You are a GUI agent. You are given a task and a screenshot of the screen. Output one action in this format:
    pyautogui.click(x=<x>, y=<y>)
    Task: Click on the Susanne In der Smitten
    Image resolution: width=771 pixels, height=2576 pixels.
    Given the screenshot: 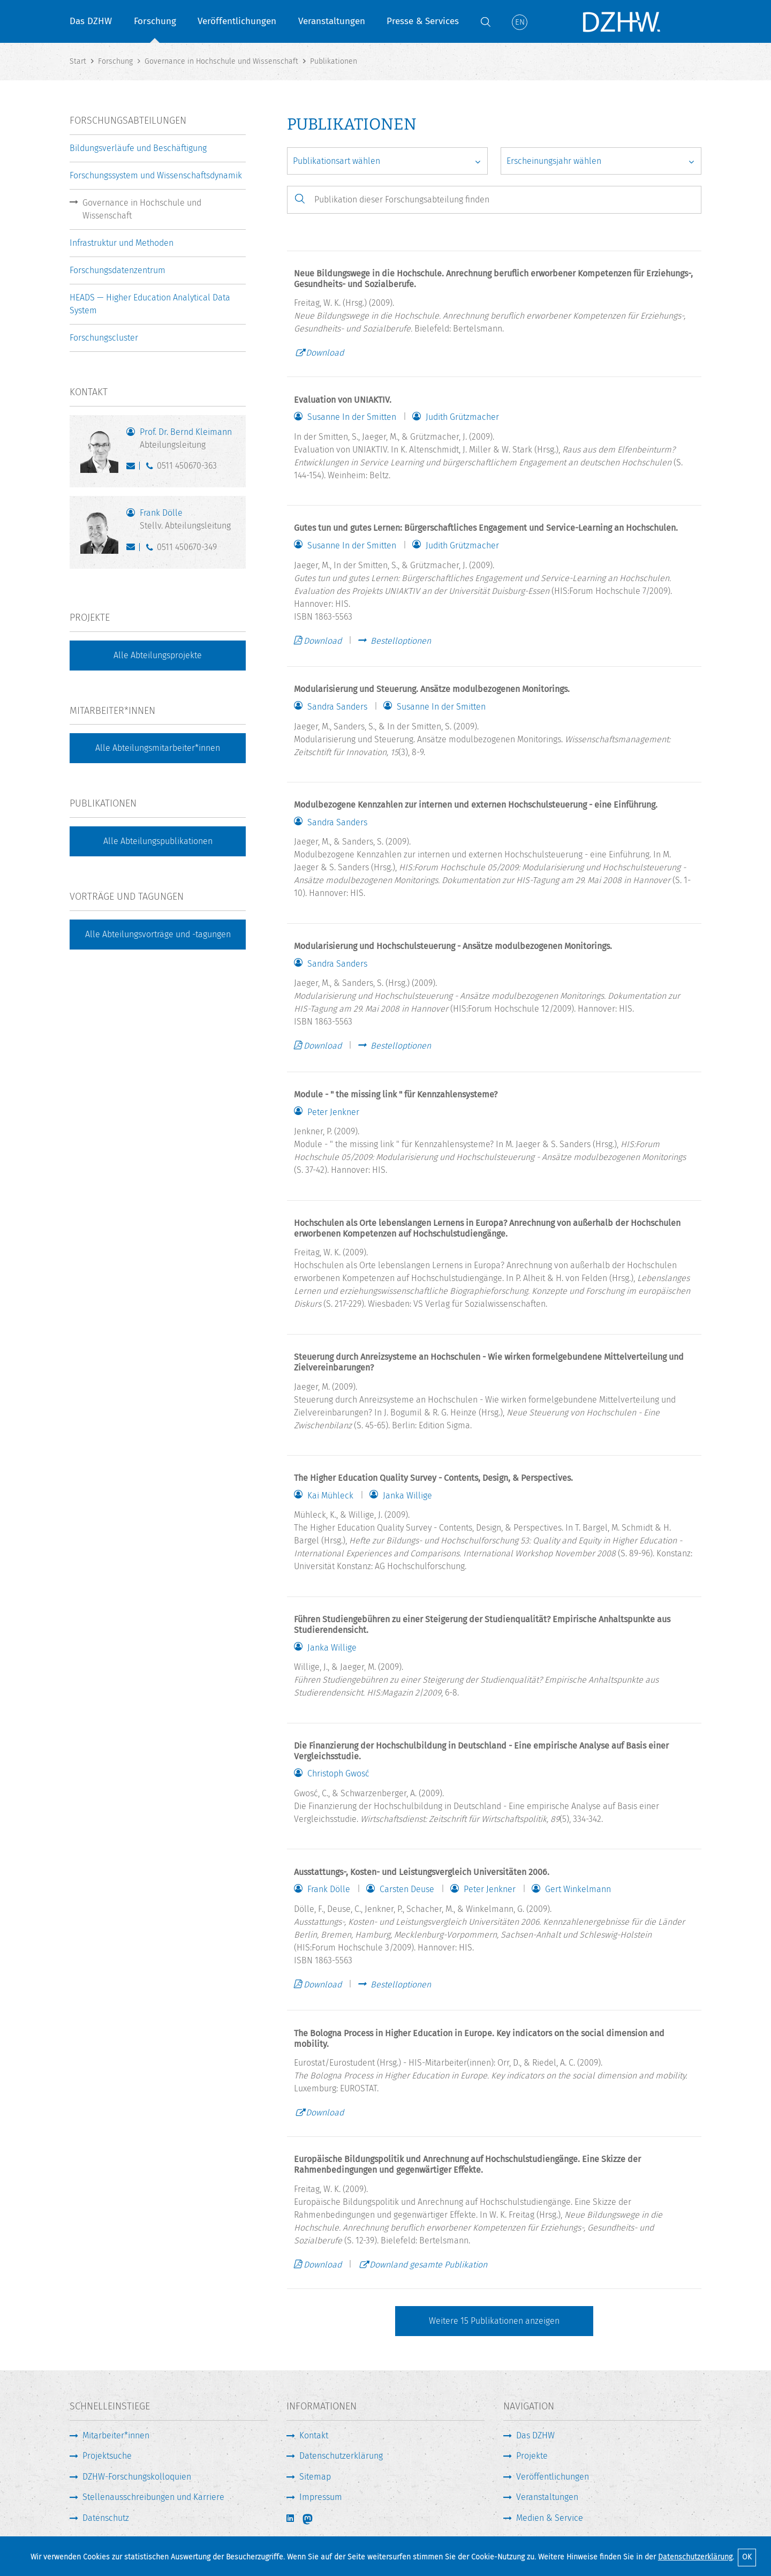 What is the action you would take?
    pyautogui.click(x=351, y=417)
    